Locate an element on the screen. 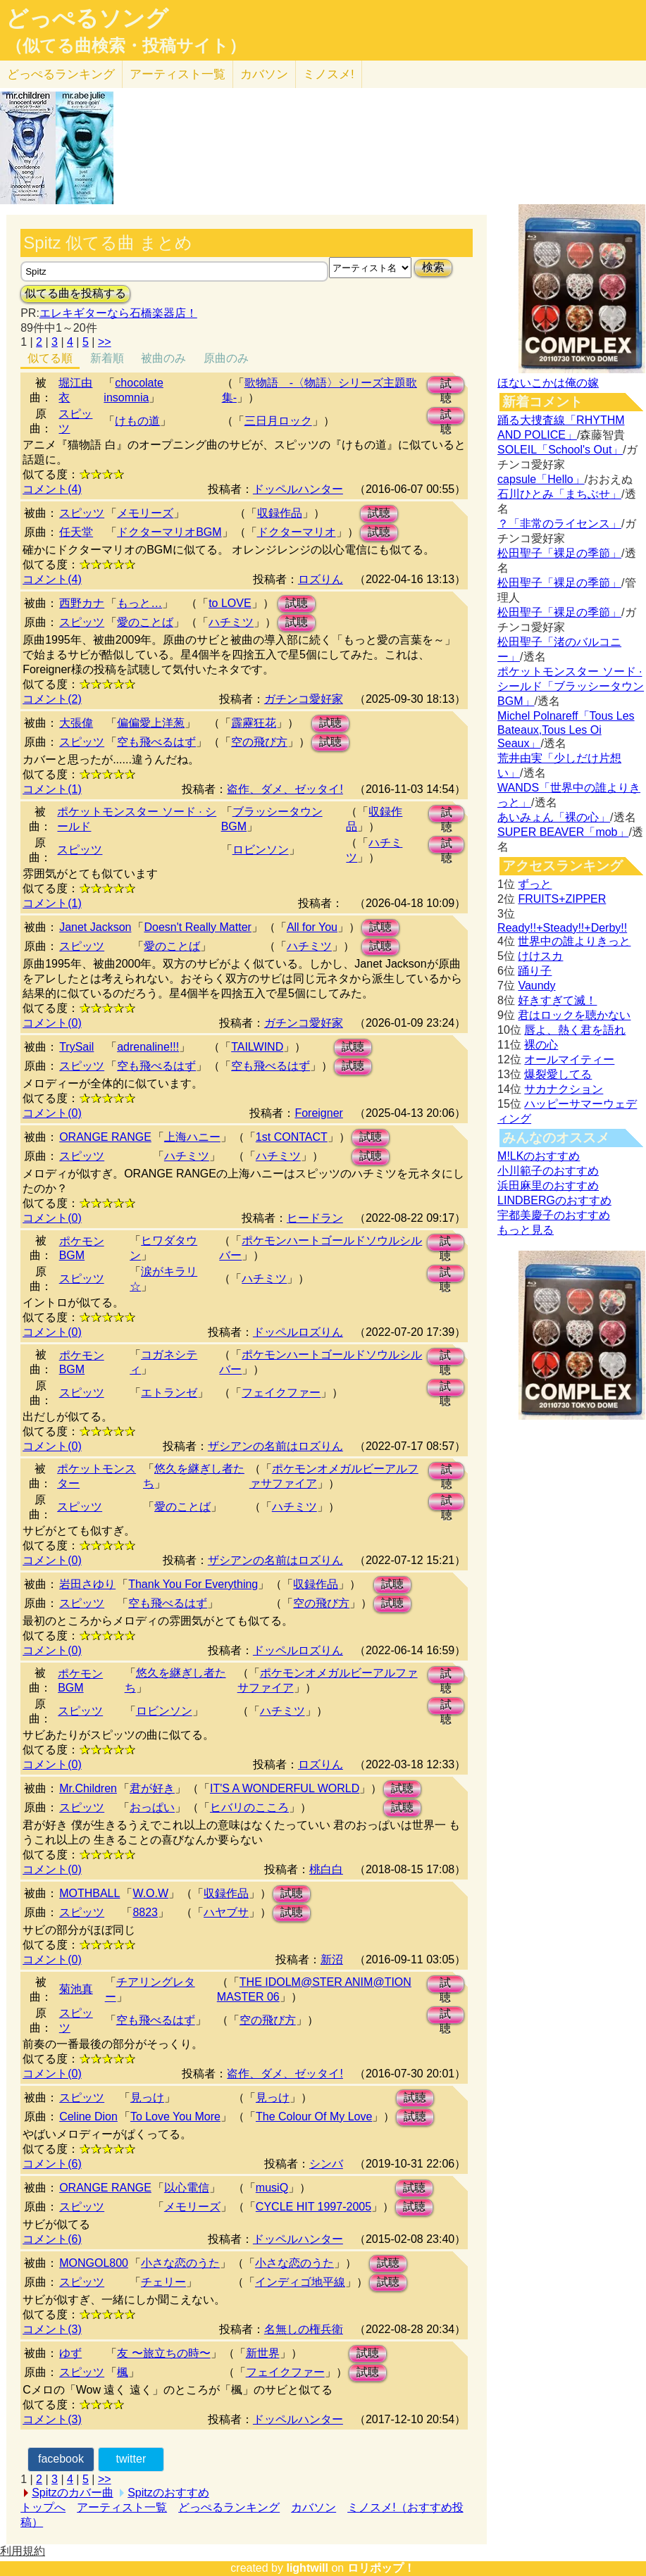  検索 is located at coordinates (433, 267).